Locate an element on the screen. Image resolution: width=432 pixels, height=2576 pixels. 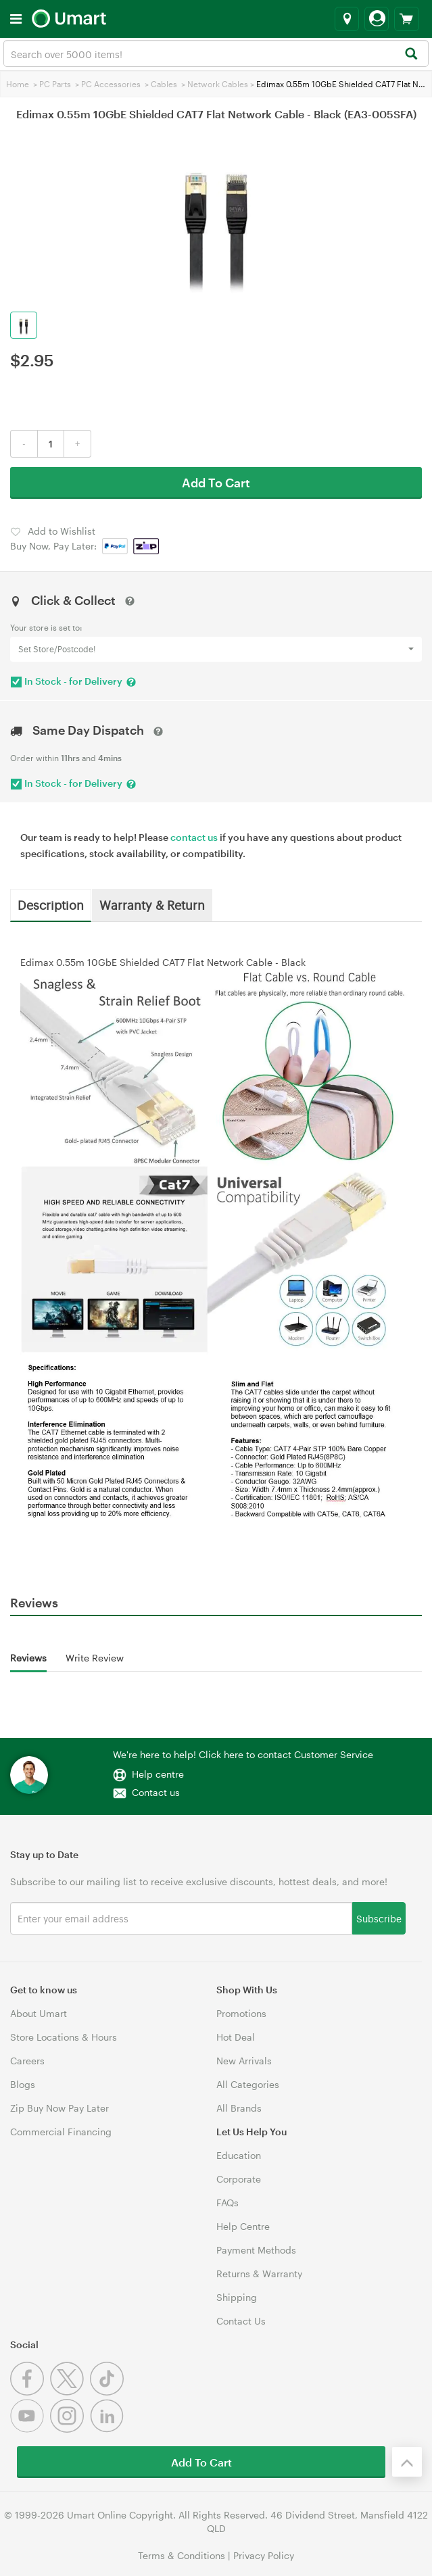
[Select a store] is located at coordinates (347, 19).